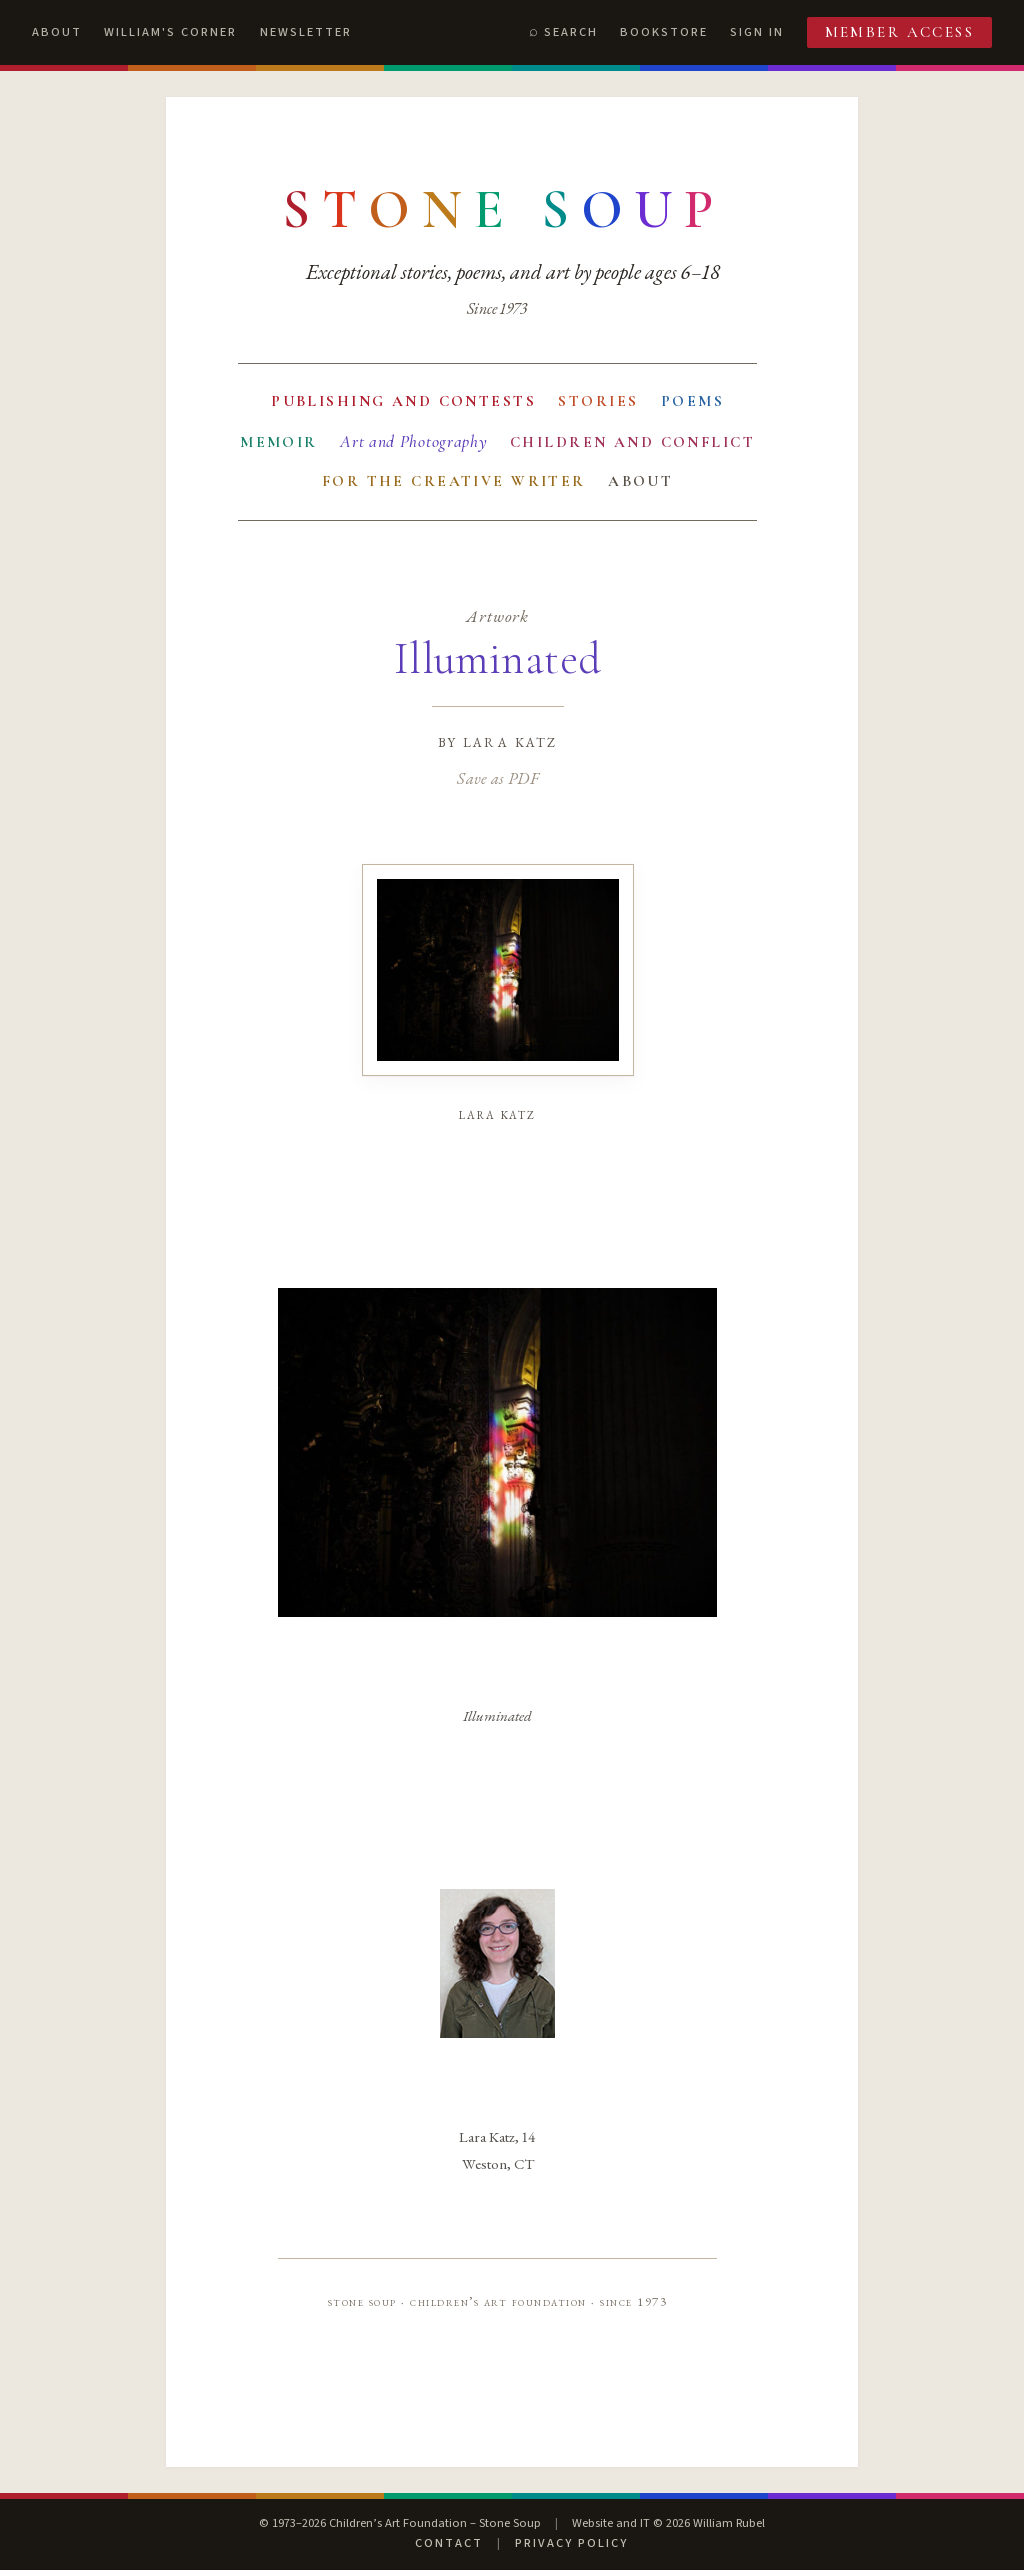 The image size is (1024, 2570). What do you see at coordinates (449, 2543) in the screenshot?
I see `Contact` at bounding box center [449, 2543].